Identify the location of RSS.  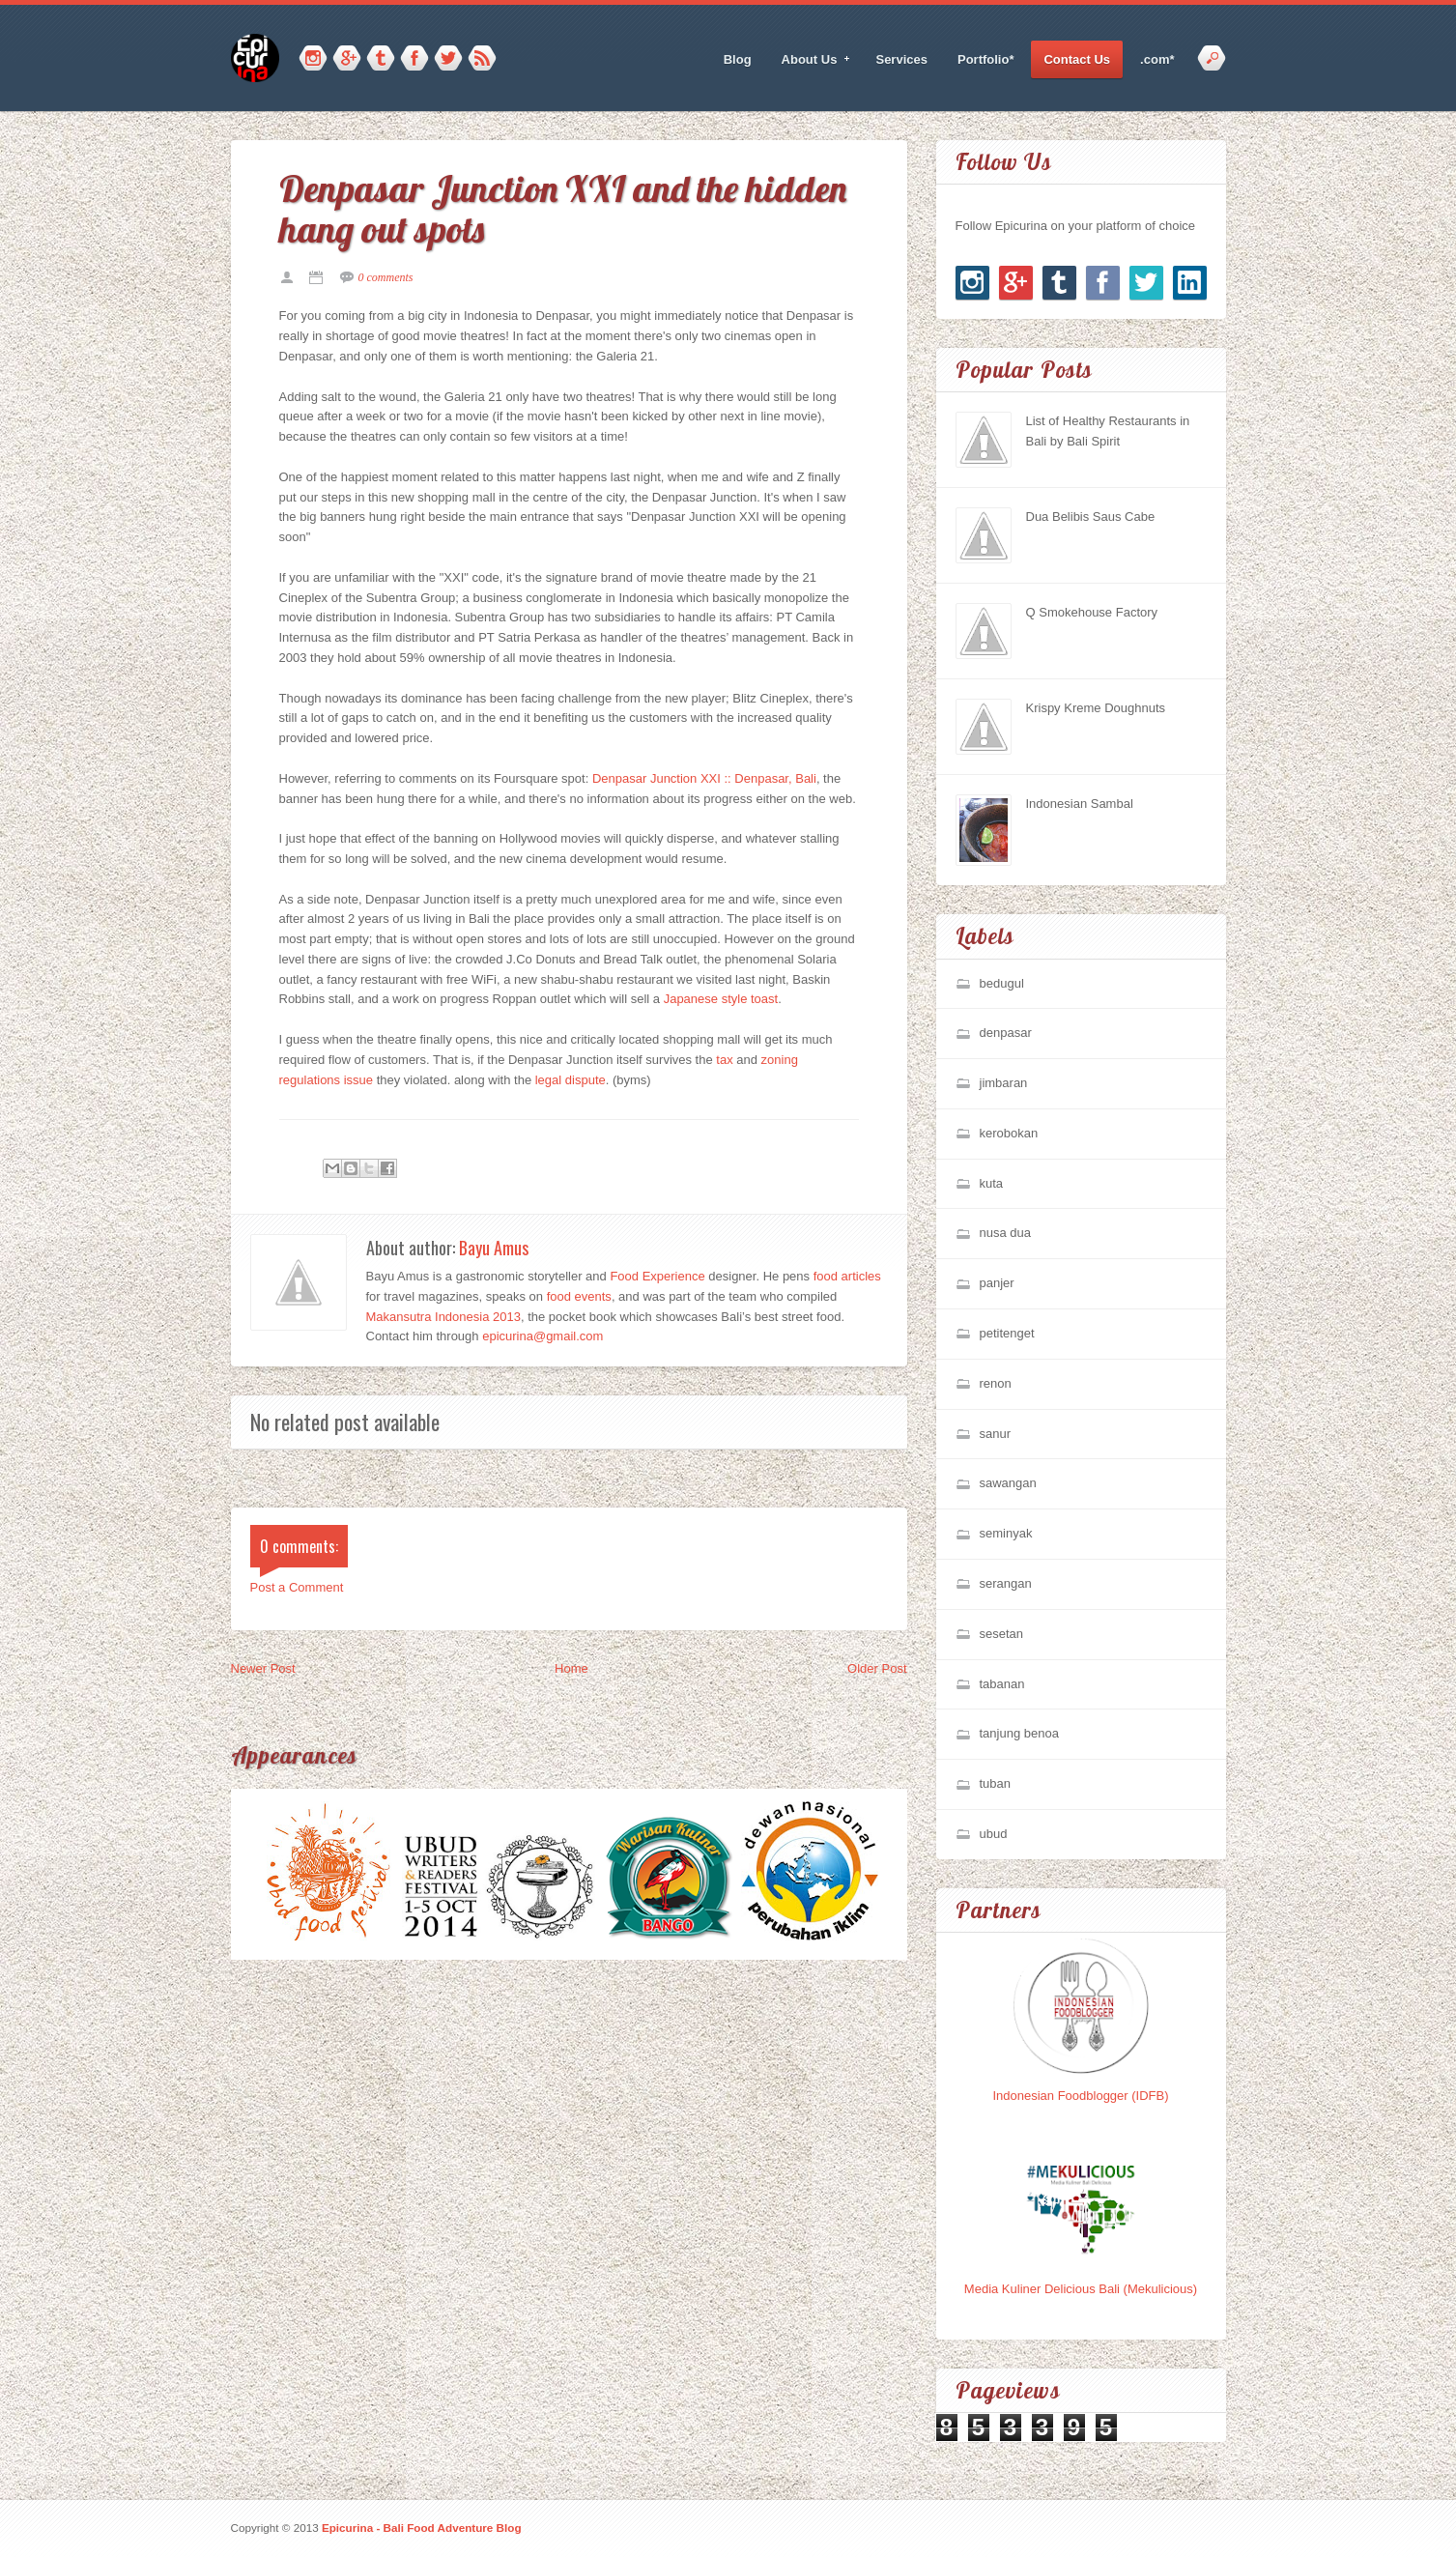
(482, 58).